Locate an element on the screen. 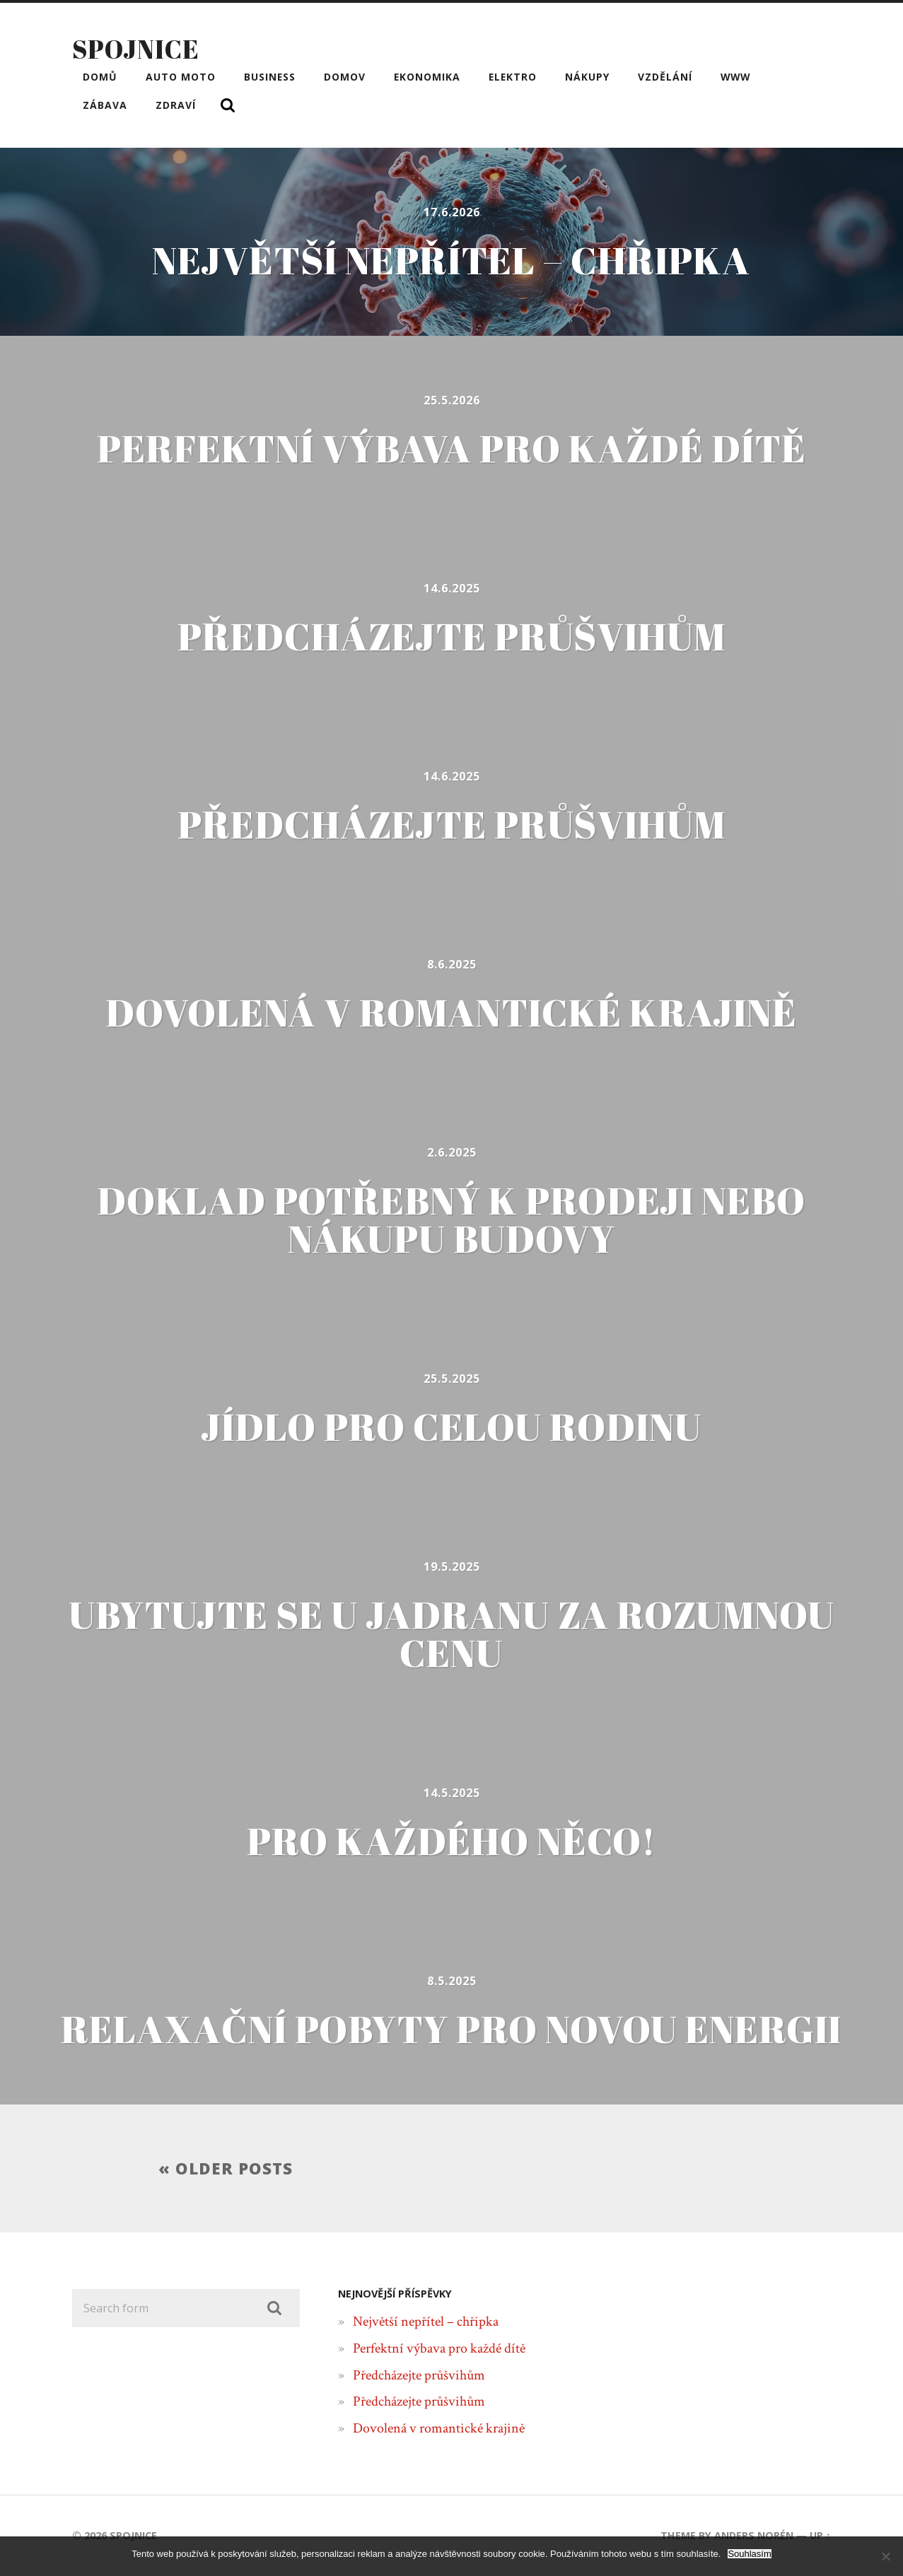 Image resolution: width=903 pixels, height=2576 pixels. Ekonomika is located at coordinates (427, 76).